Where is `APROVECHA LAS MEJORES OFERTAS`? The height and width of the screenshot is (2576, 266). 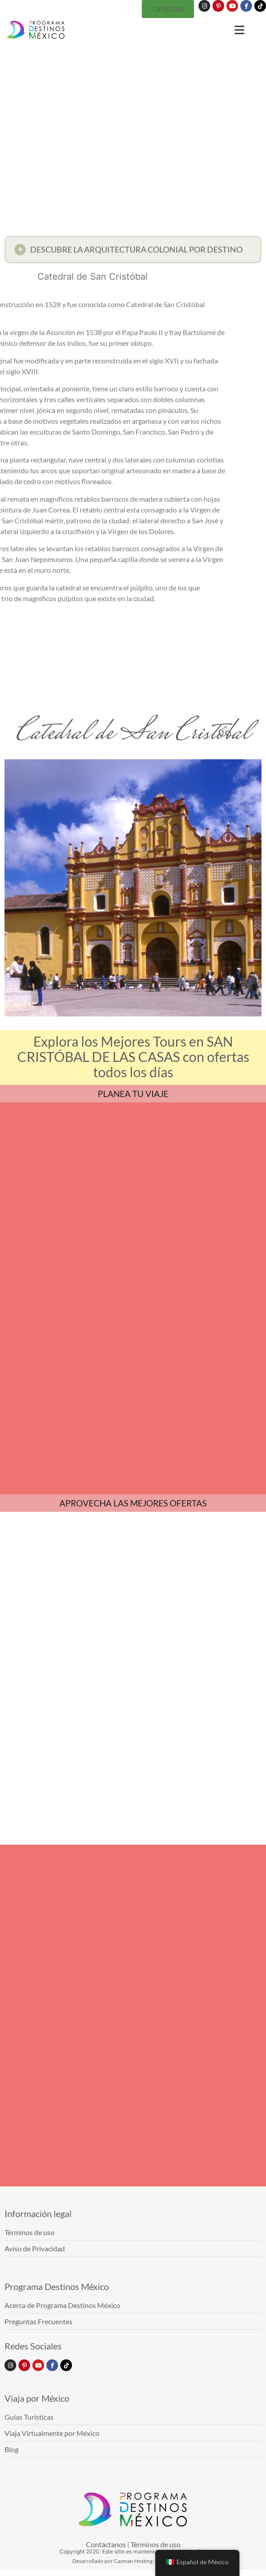
APROVECHA LAS MEJORES OFERTAS is located at coordinates (133, 1503).